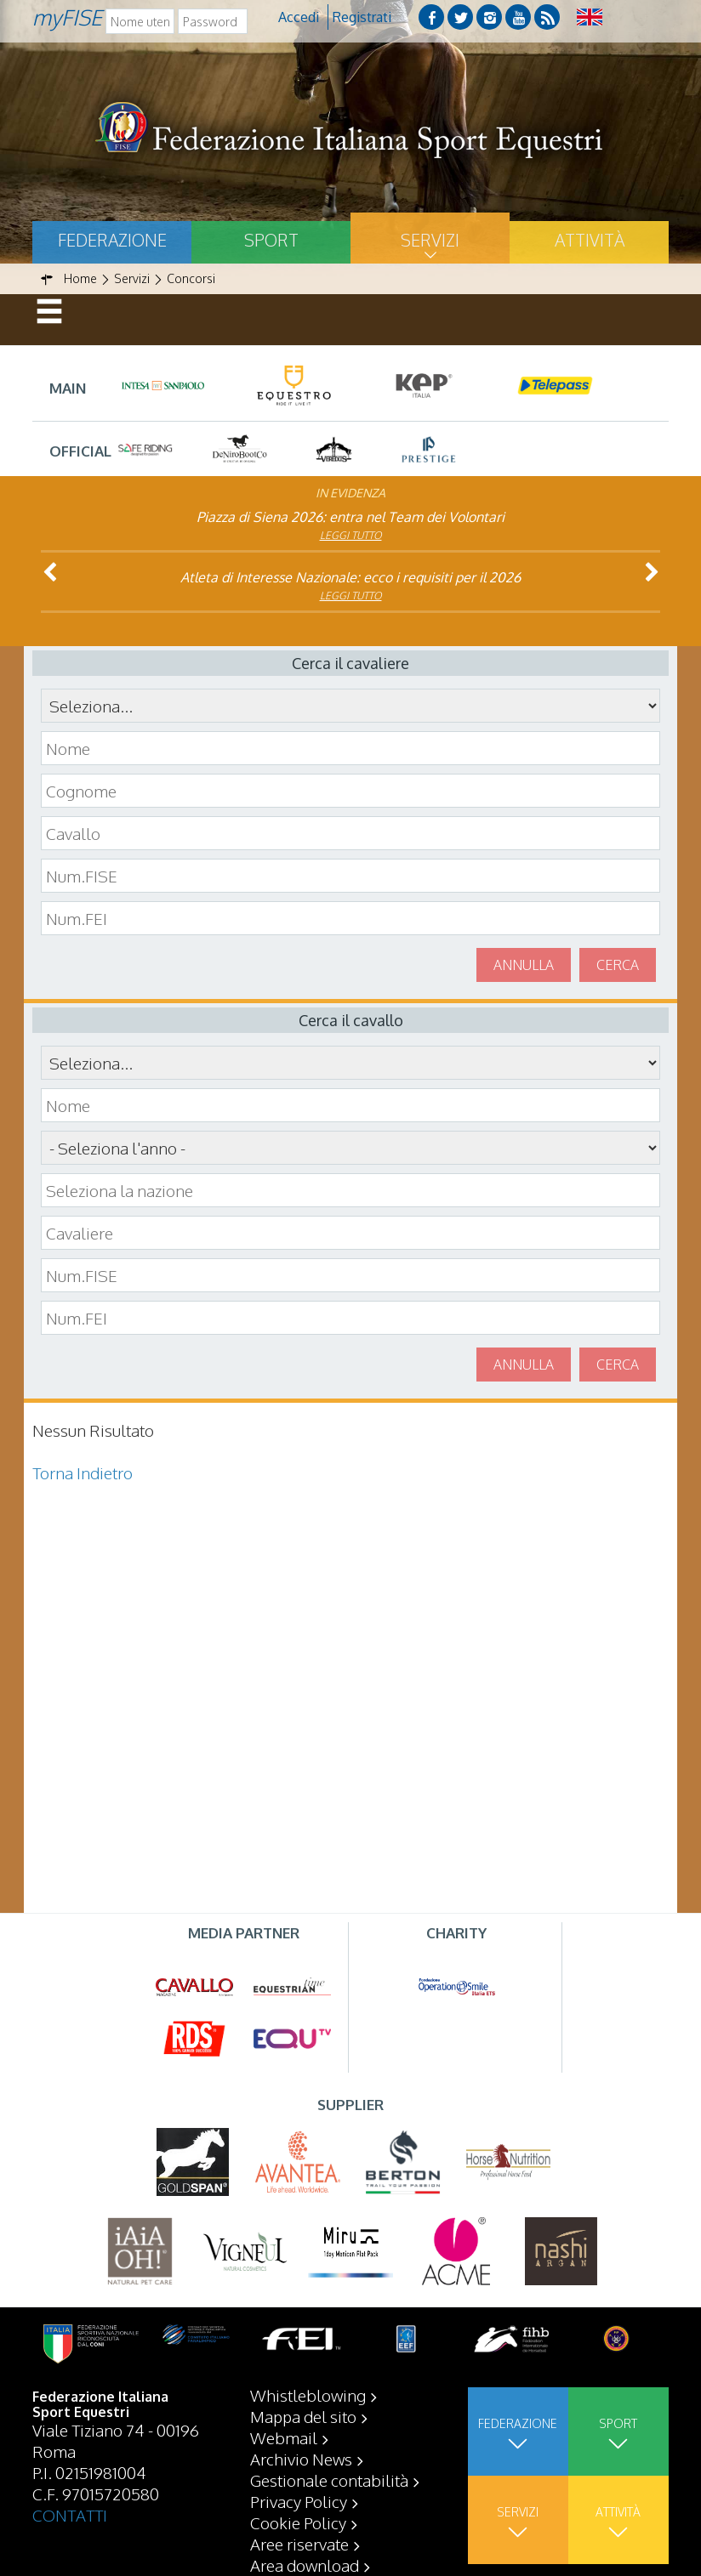 The width and height of the screenshot is (701, 2576). I want to click on Webmail, so click(283, 2437).